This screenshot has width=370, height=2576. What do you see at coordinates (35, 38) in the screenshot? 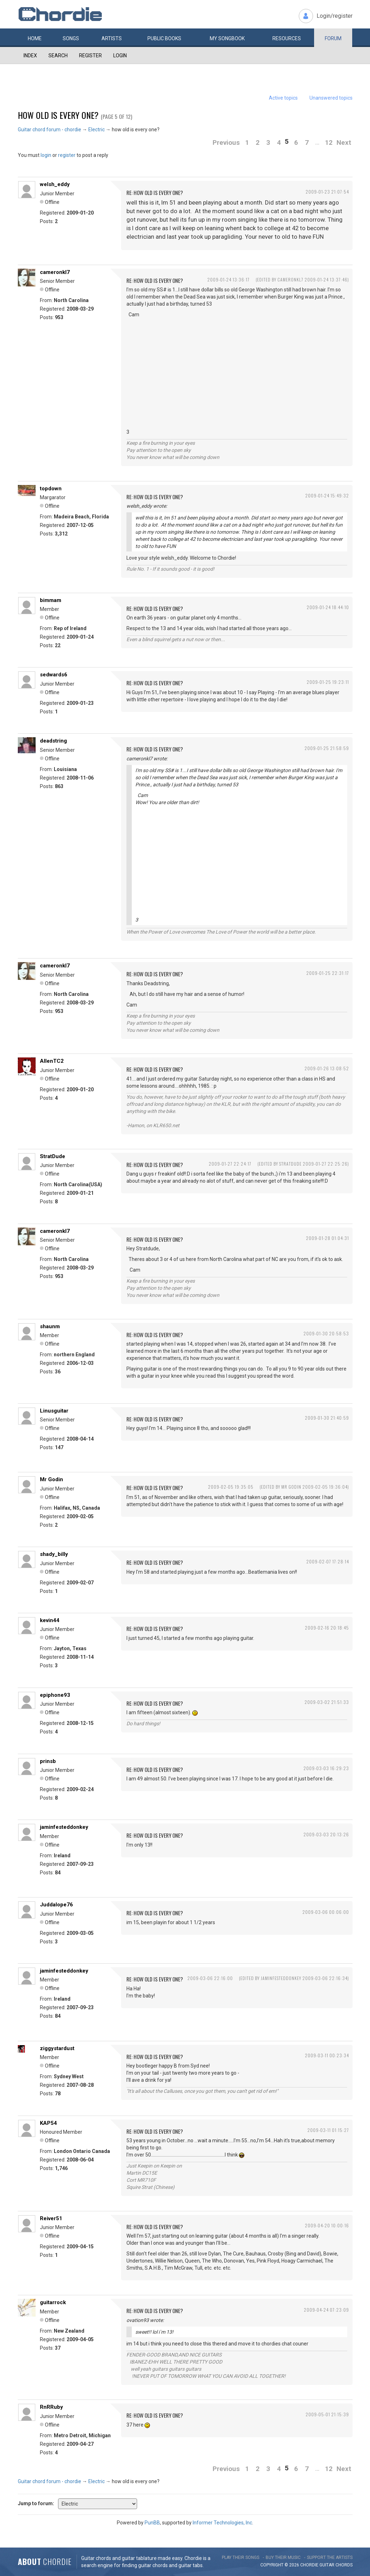
I see `Home` at bounding box center [35, 38].